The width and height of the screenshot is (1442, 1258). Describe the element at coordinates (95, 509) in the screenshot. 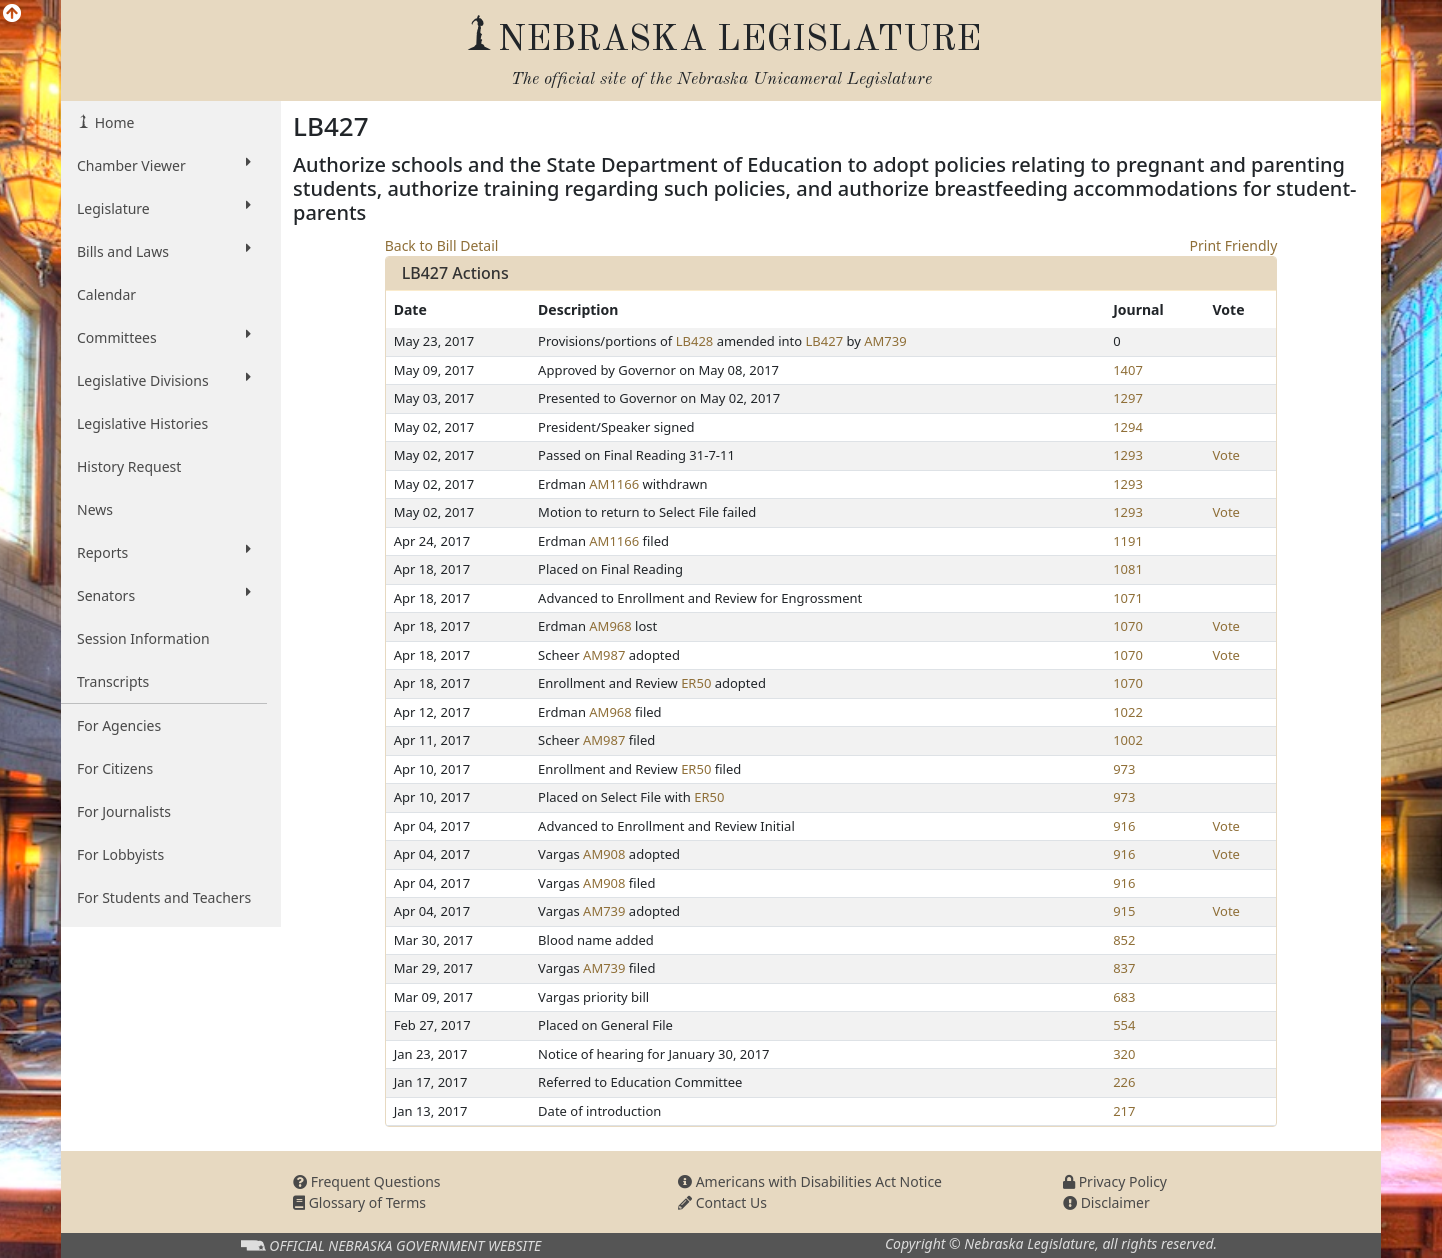

I see `News` at that location.